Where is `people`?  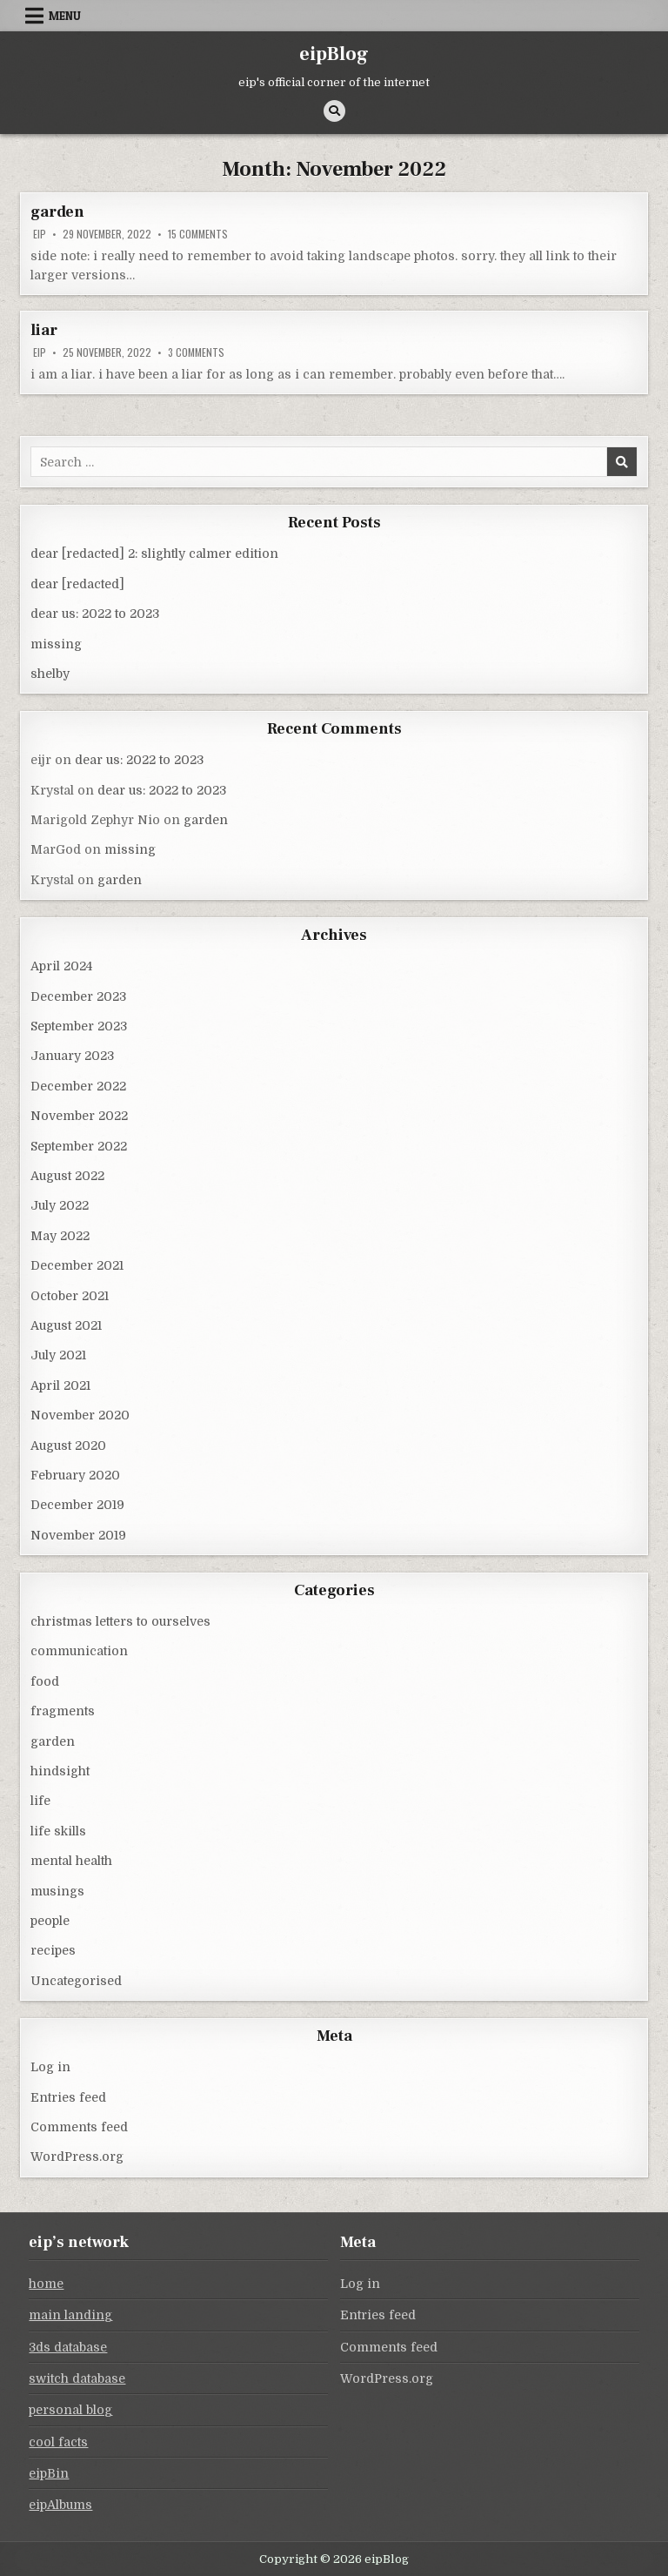
people is located at coordinates (50, 1921).